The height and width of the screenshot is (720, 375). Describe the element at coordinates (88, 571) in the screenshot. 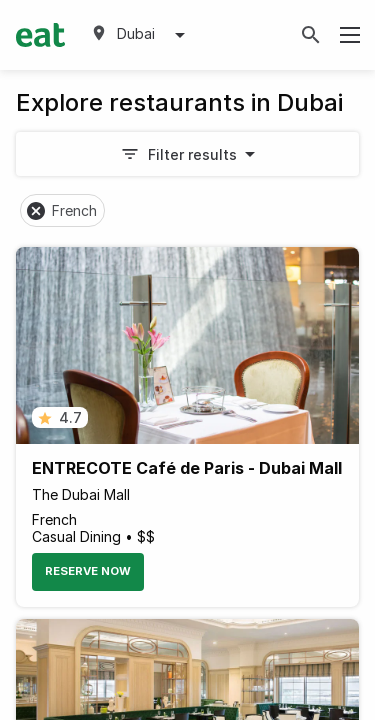

I see `Reserve Now` at that location.